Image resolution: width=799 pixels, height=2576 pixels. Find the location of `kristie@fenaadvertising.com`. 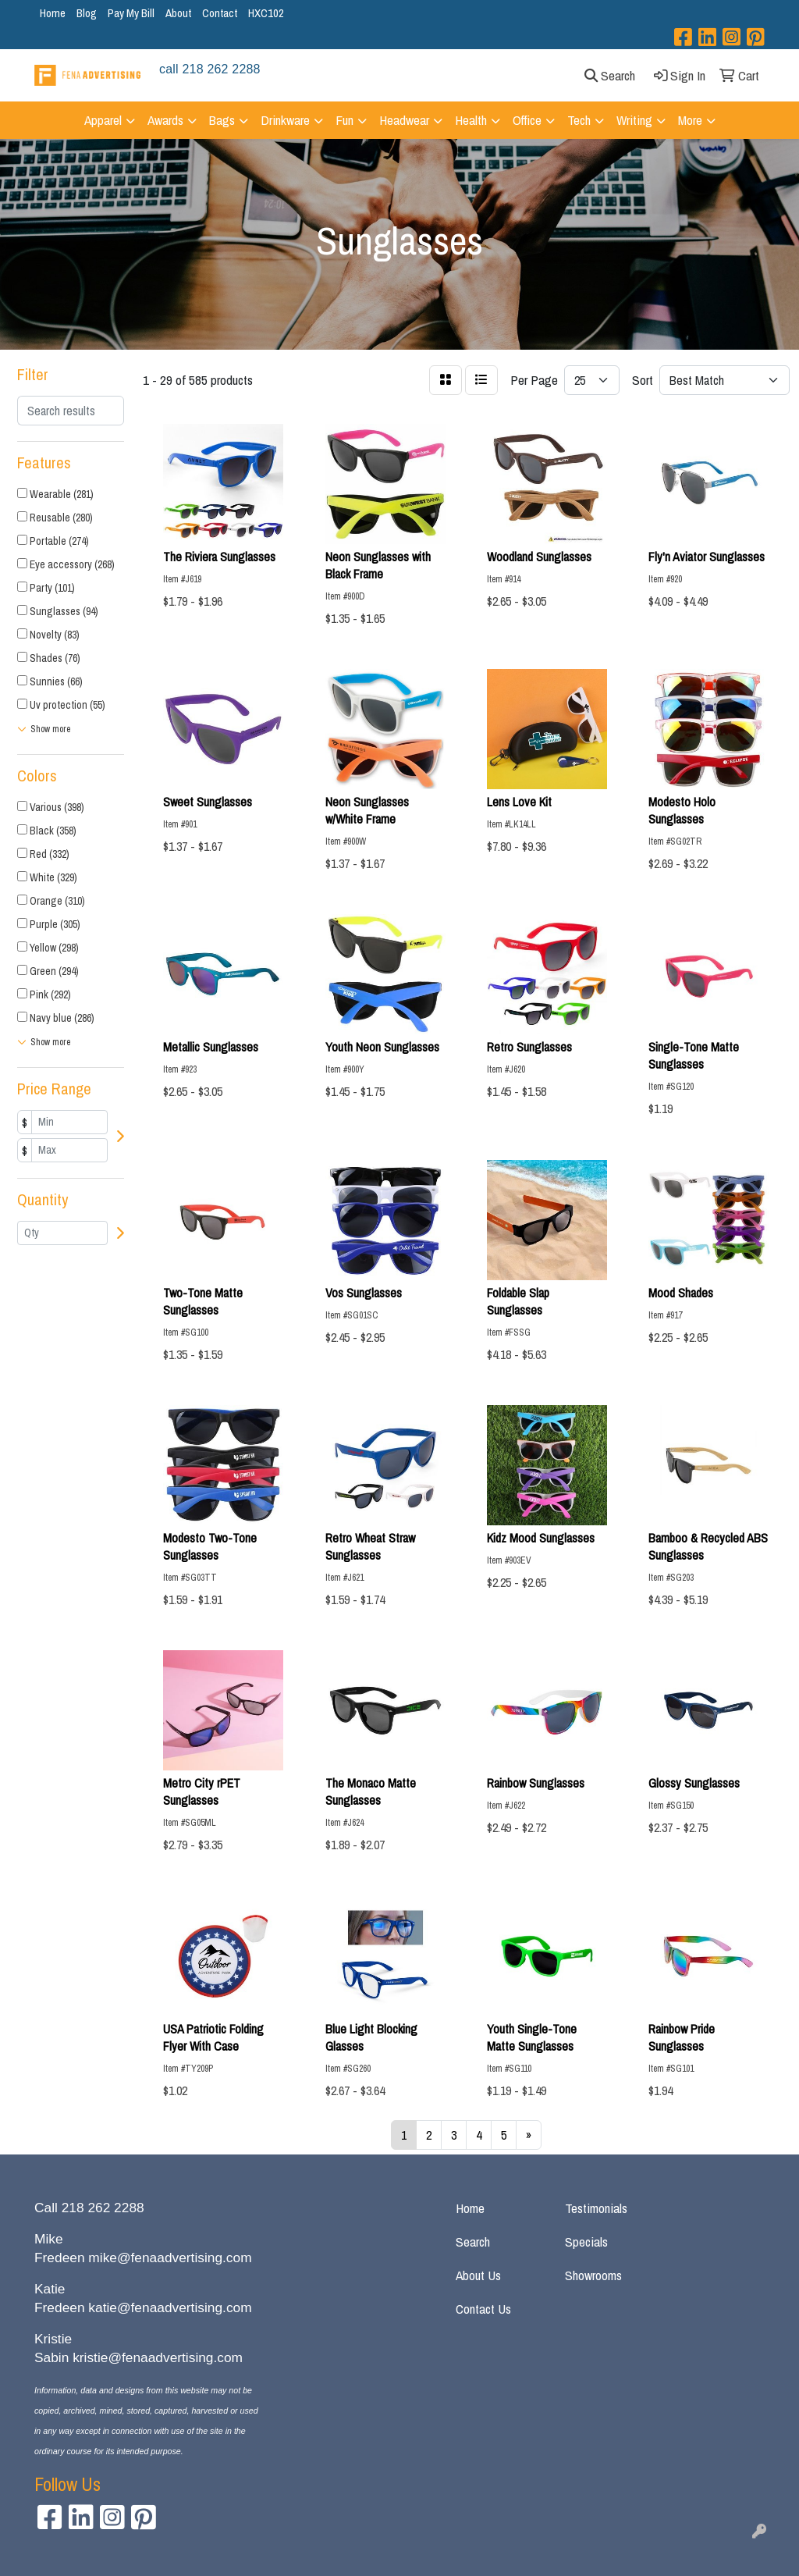

kristie@fenaadvertising.com is located at coordinates (158, 2357).